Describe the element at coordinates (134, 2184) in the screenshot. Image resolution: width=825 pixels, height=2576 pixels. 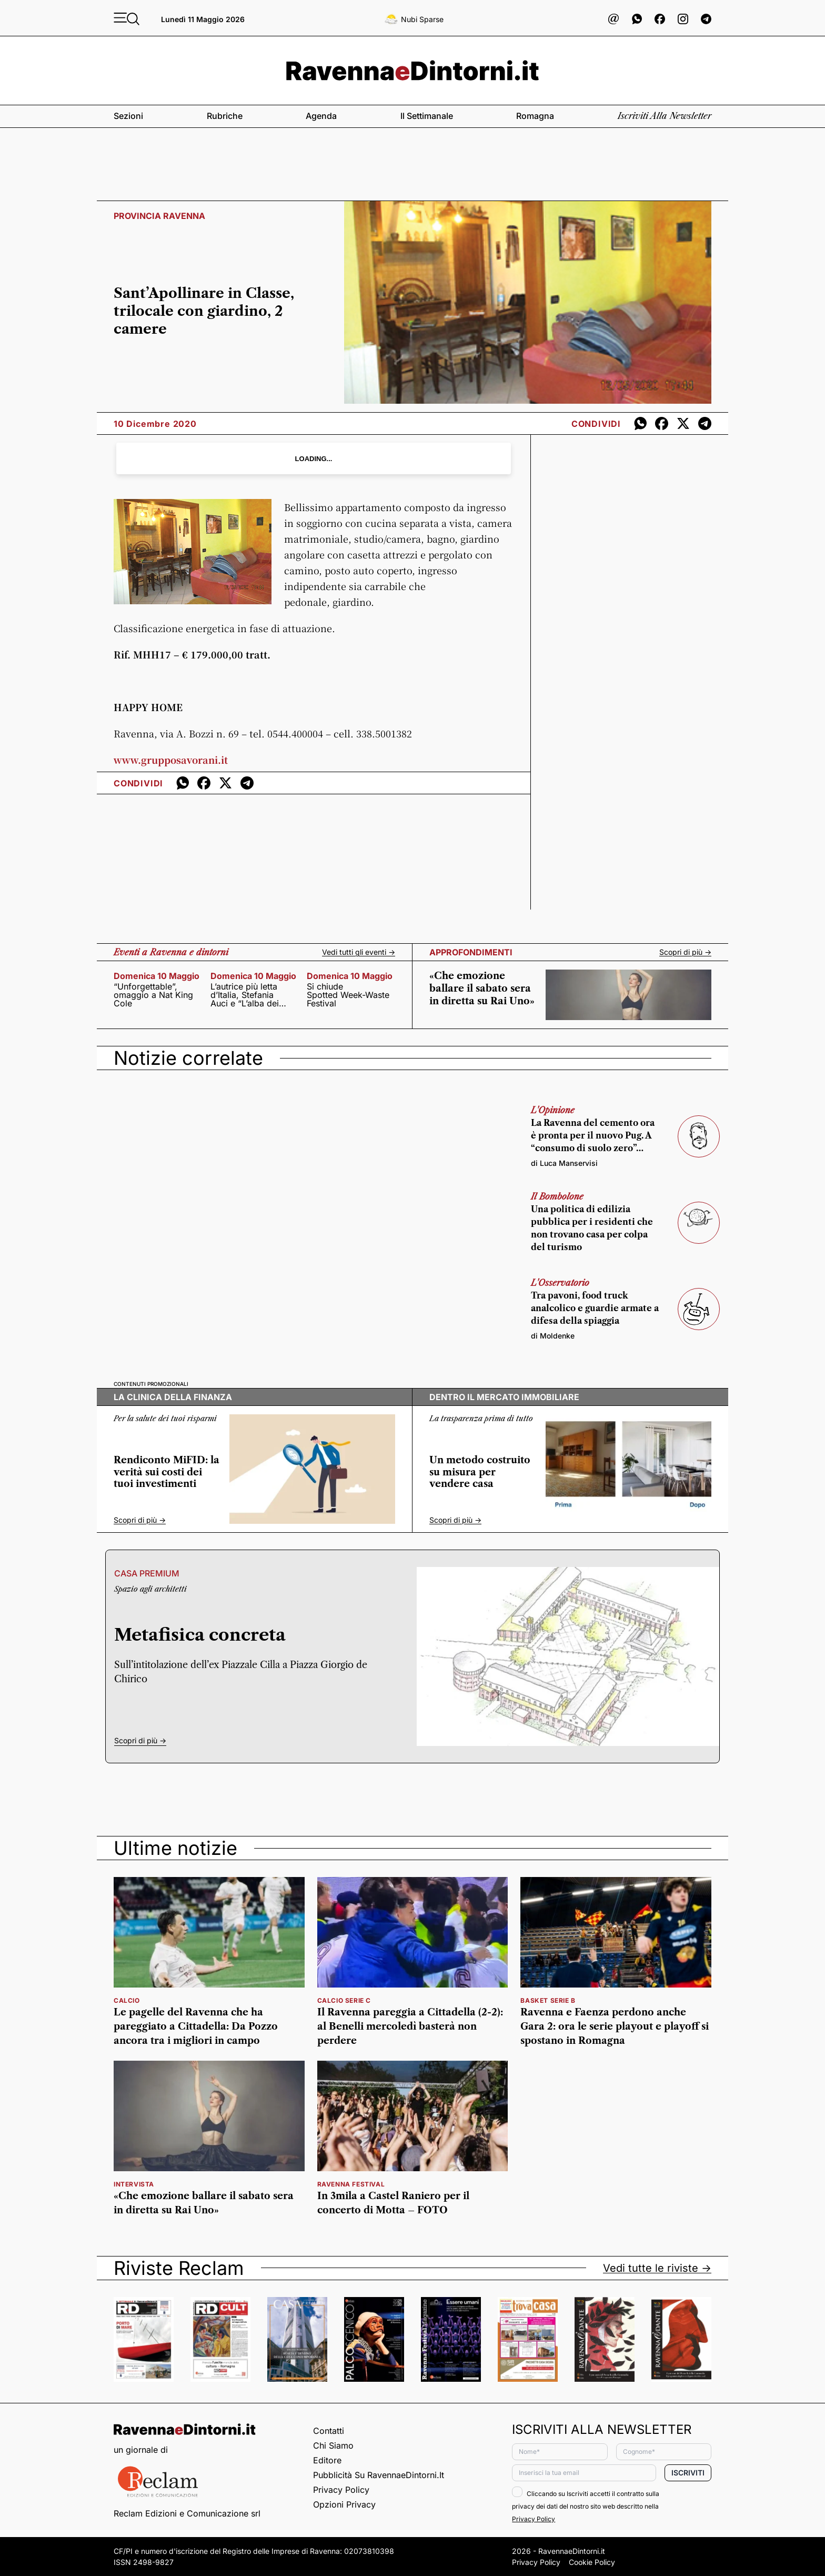
I see `intervista` at that location.